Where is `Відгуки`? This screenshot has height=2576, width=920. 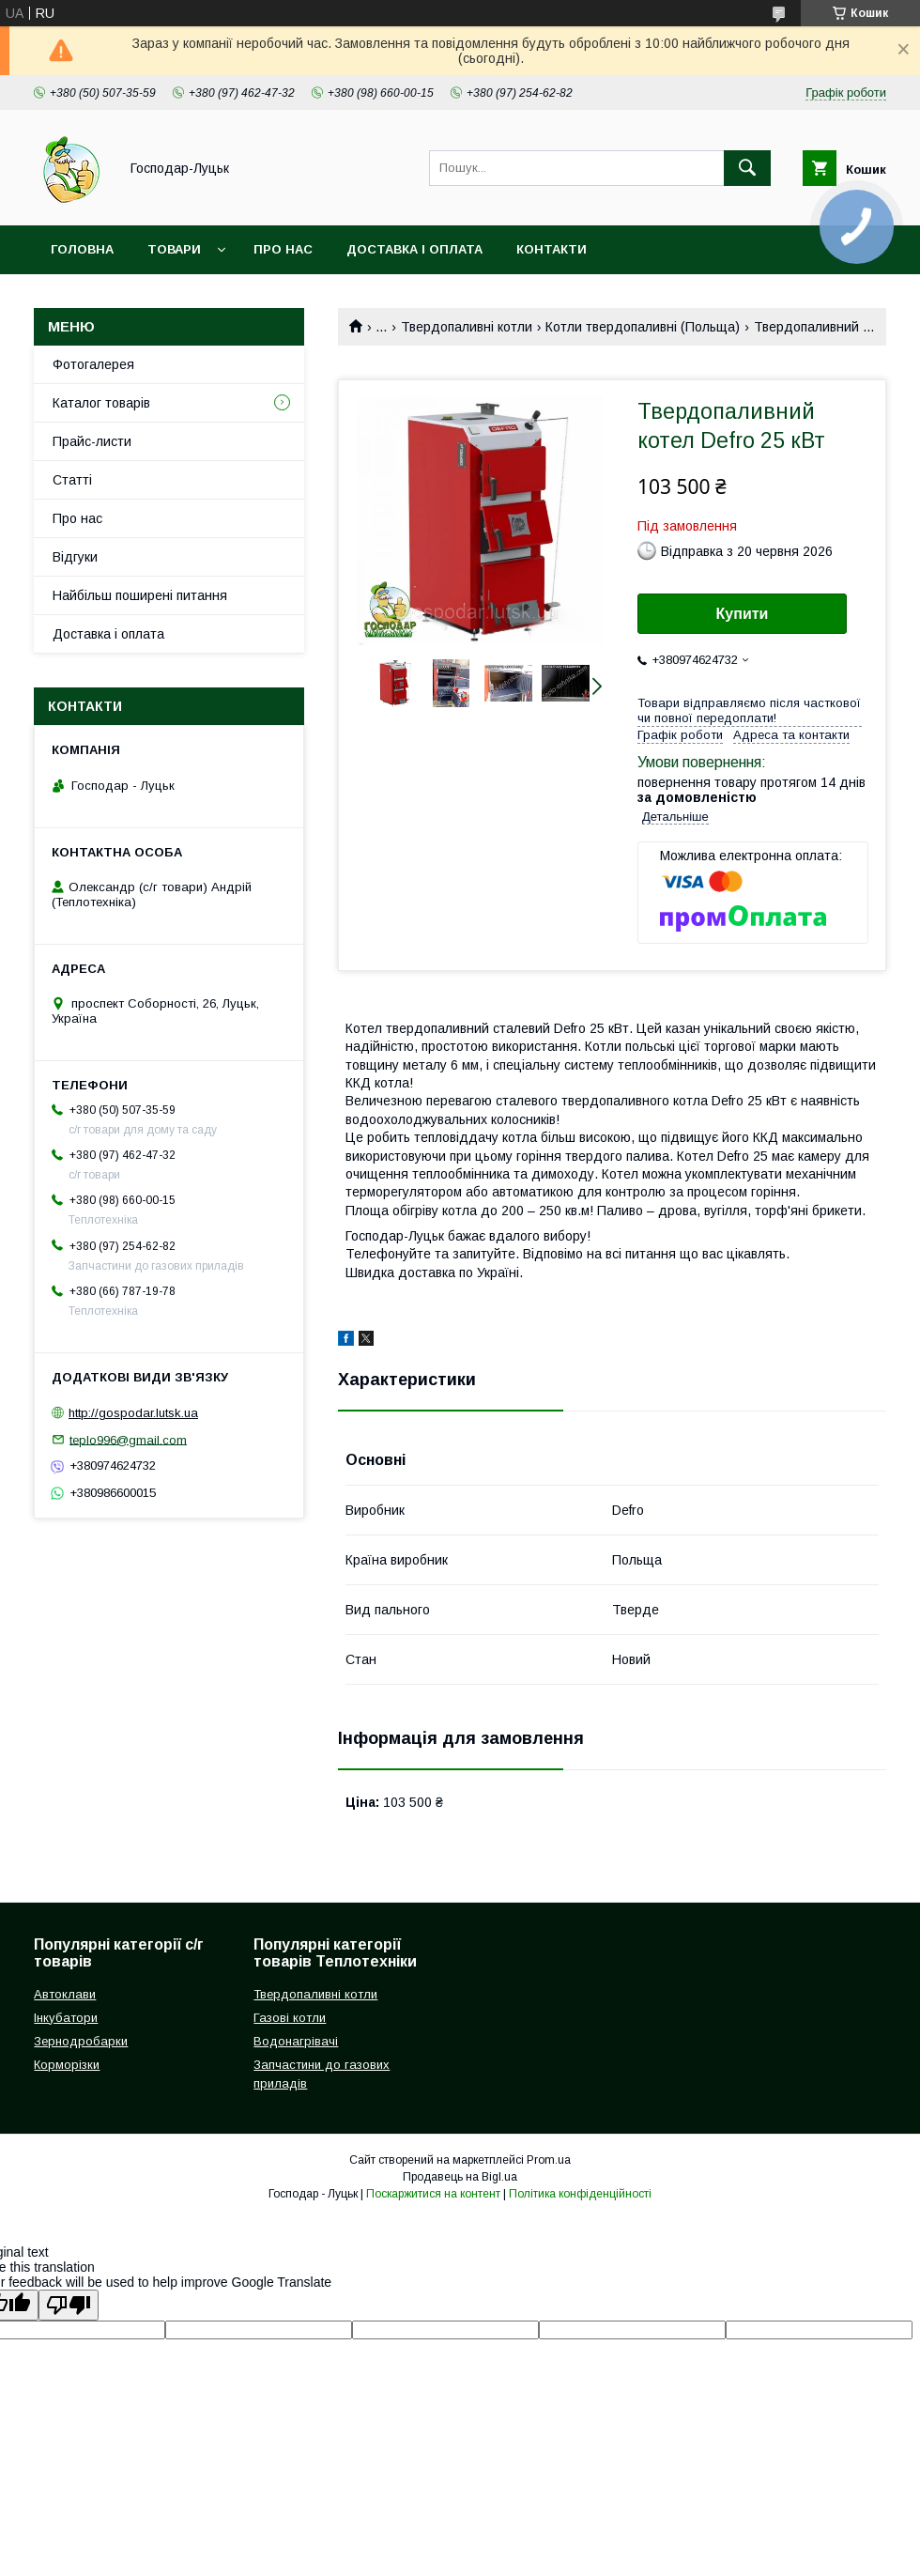
Відгуки is located at coordinates (75, 556).